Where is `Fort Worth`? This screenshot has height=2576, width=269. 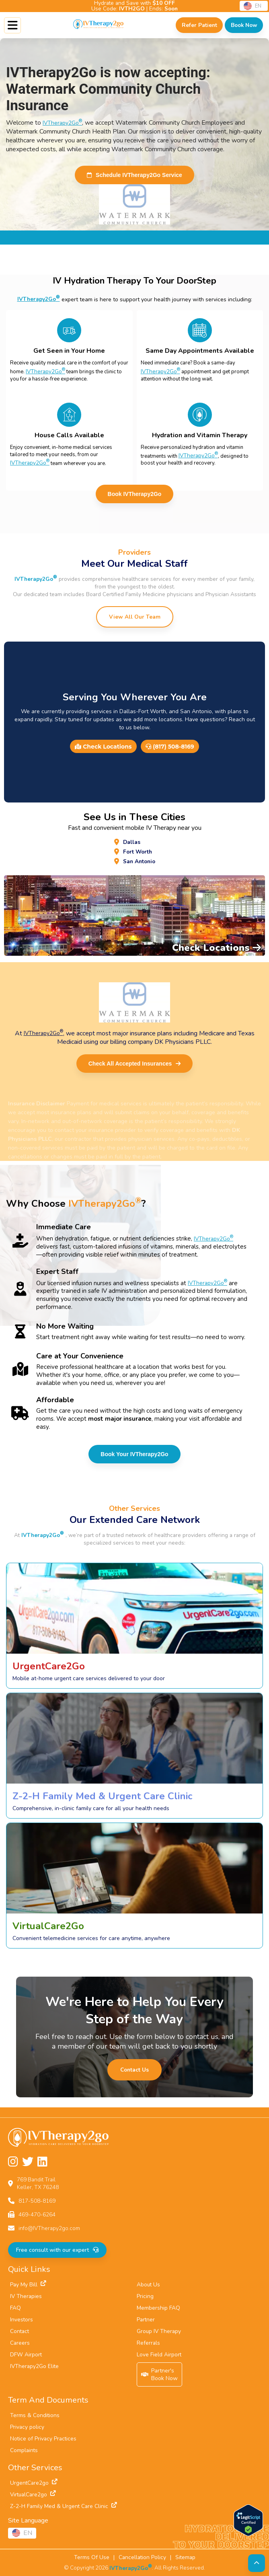 Fort Worth is located at coordinates (137, 852).